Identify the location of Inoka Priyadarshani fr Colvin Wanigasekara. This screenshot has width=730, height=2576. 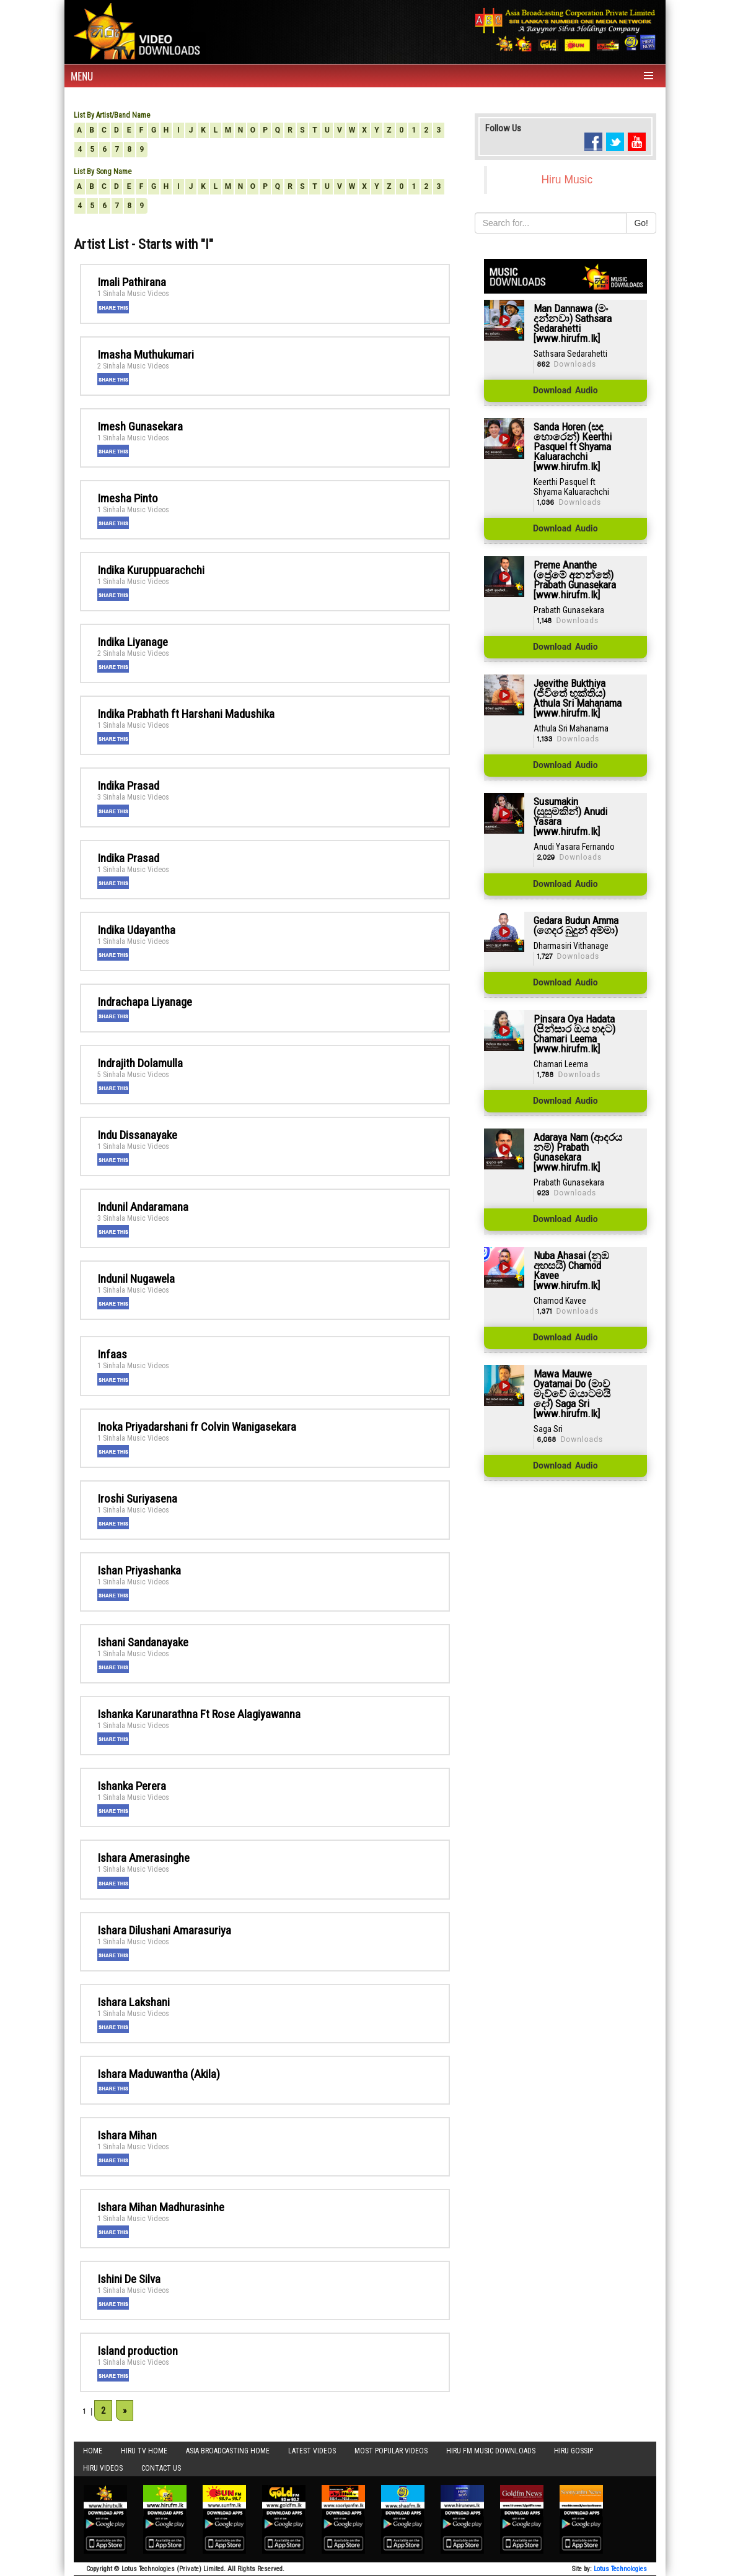
(196, 1427).